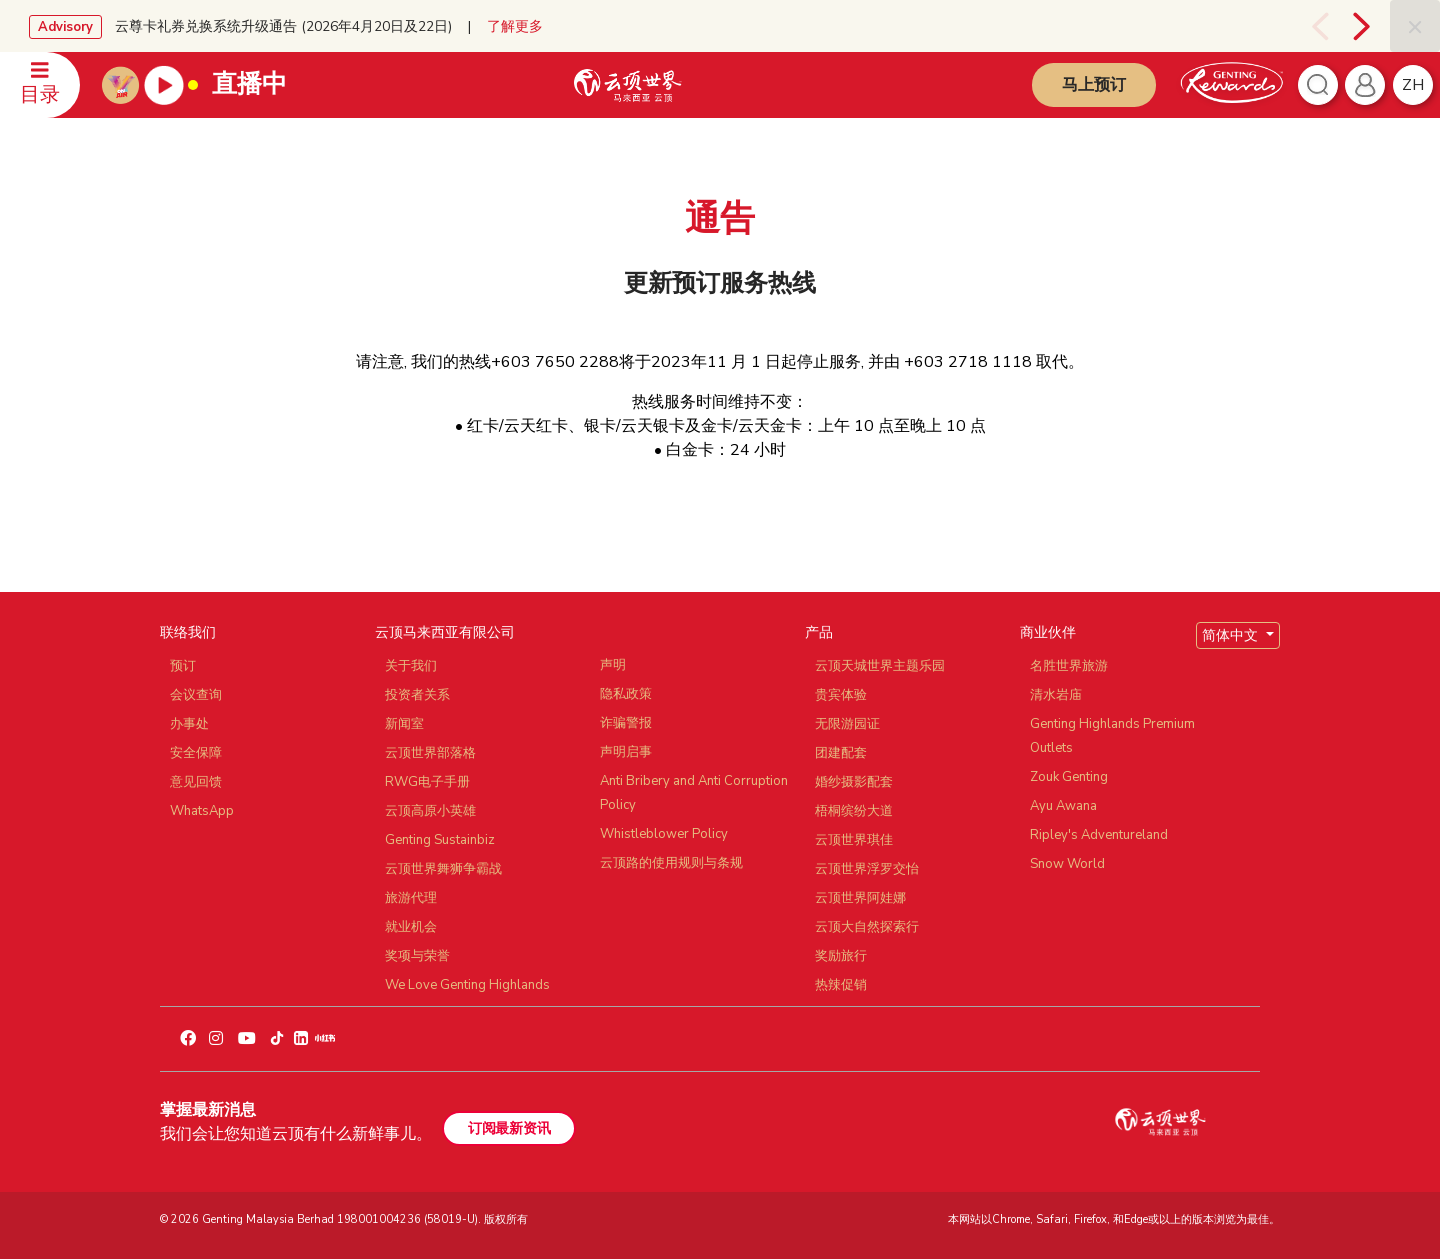 The image size is (1440, 1259). What do you see at coordinates (1099, 835) in the screenshot?
I see `Ripley's Adventureland` at bounding box center [1099, 835].